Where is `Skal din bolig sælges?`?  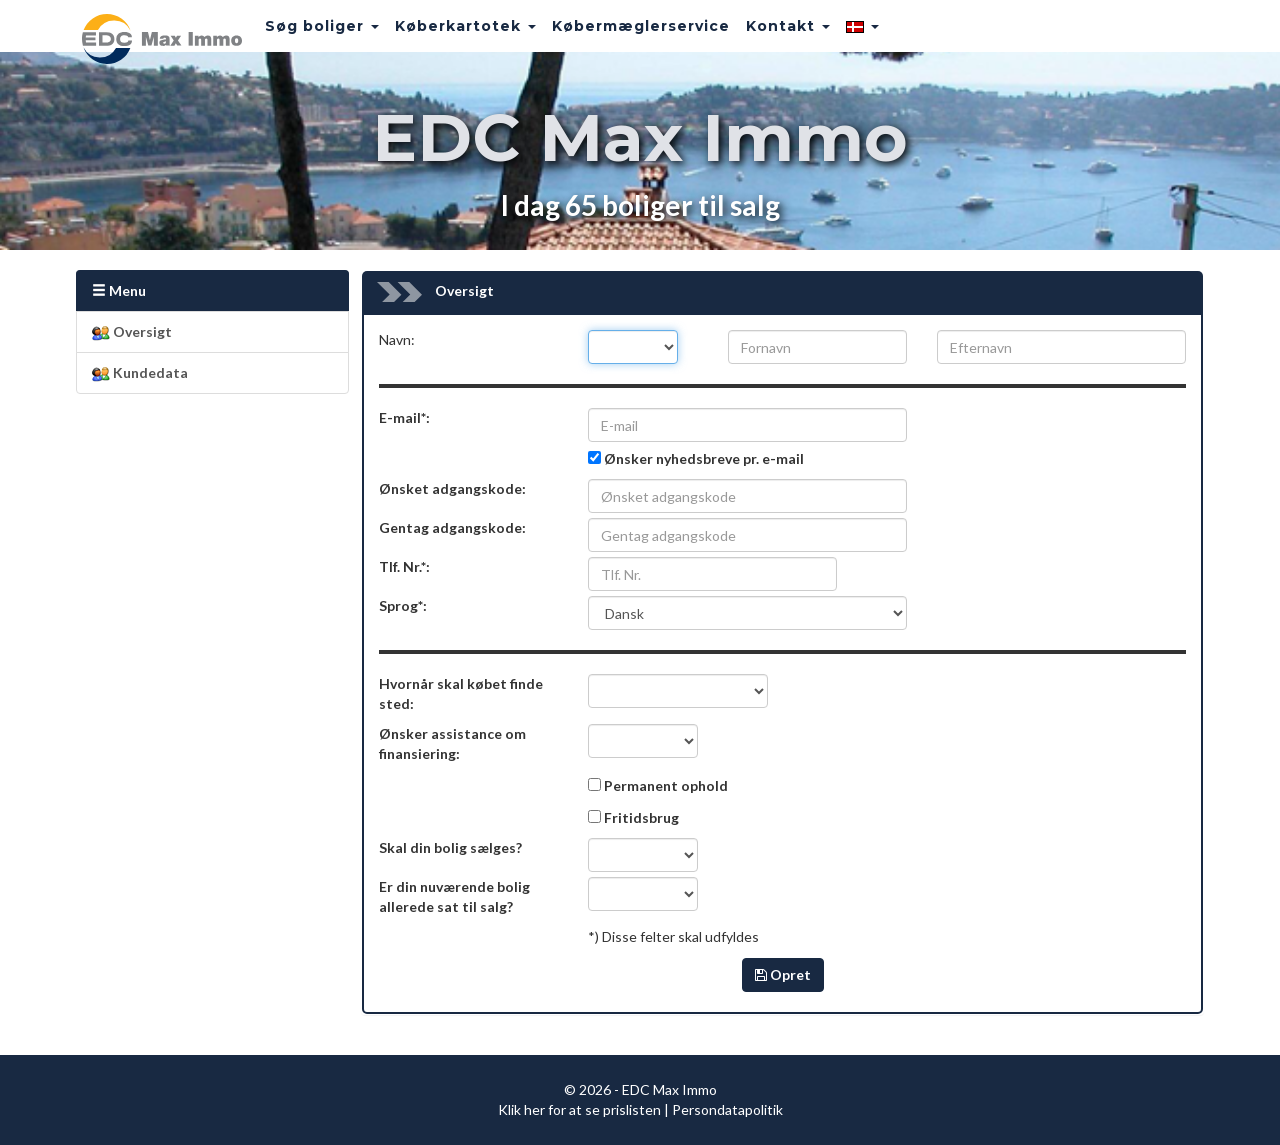
Skal din bolig sælges? is located at coordinates (450, 847).